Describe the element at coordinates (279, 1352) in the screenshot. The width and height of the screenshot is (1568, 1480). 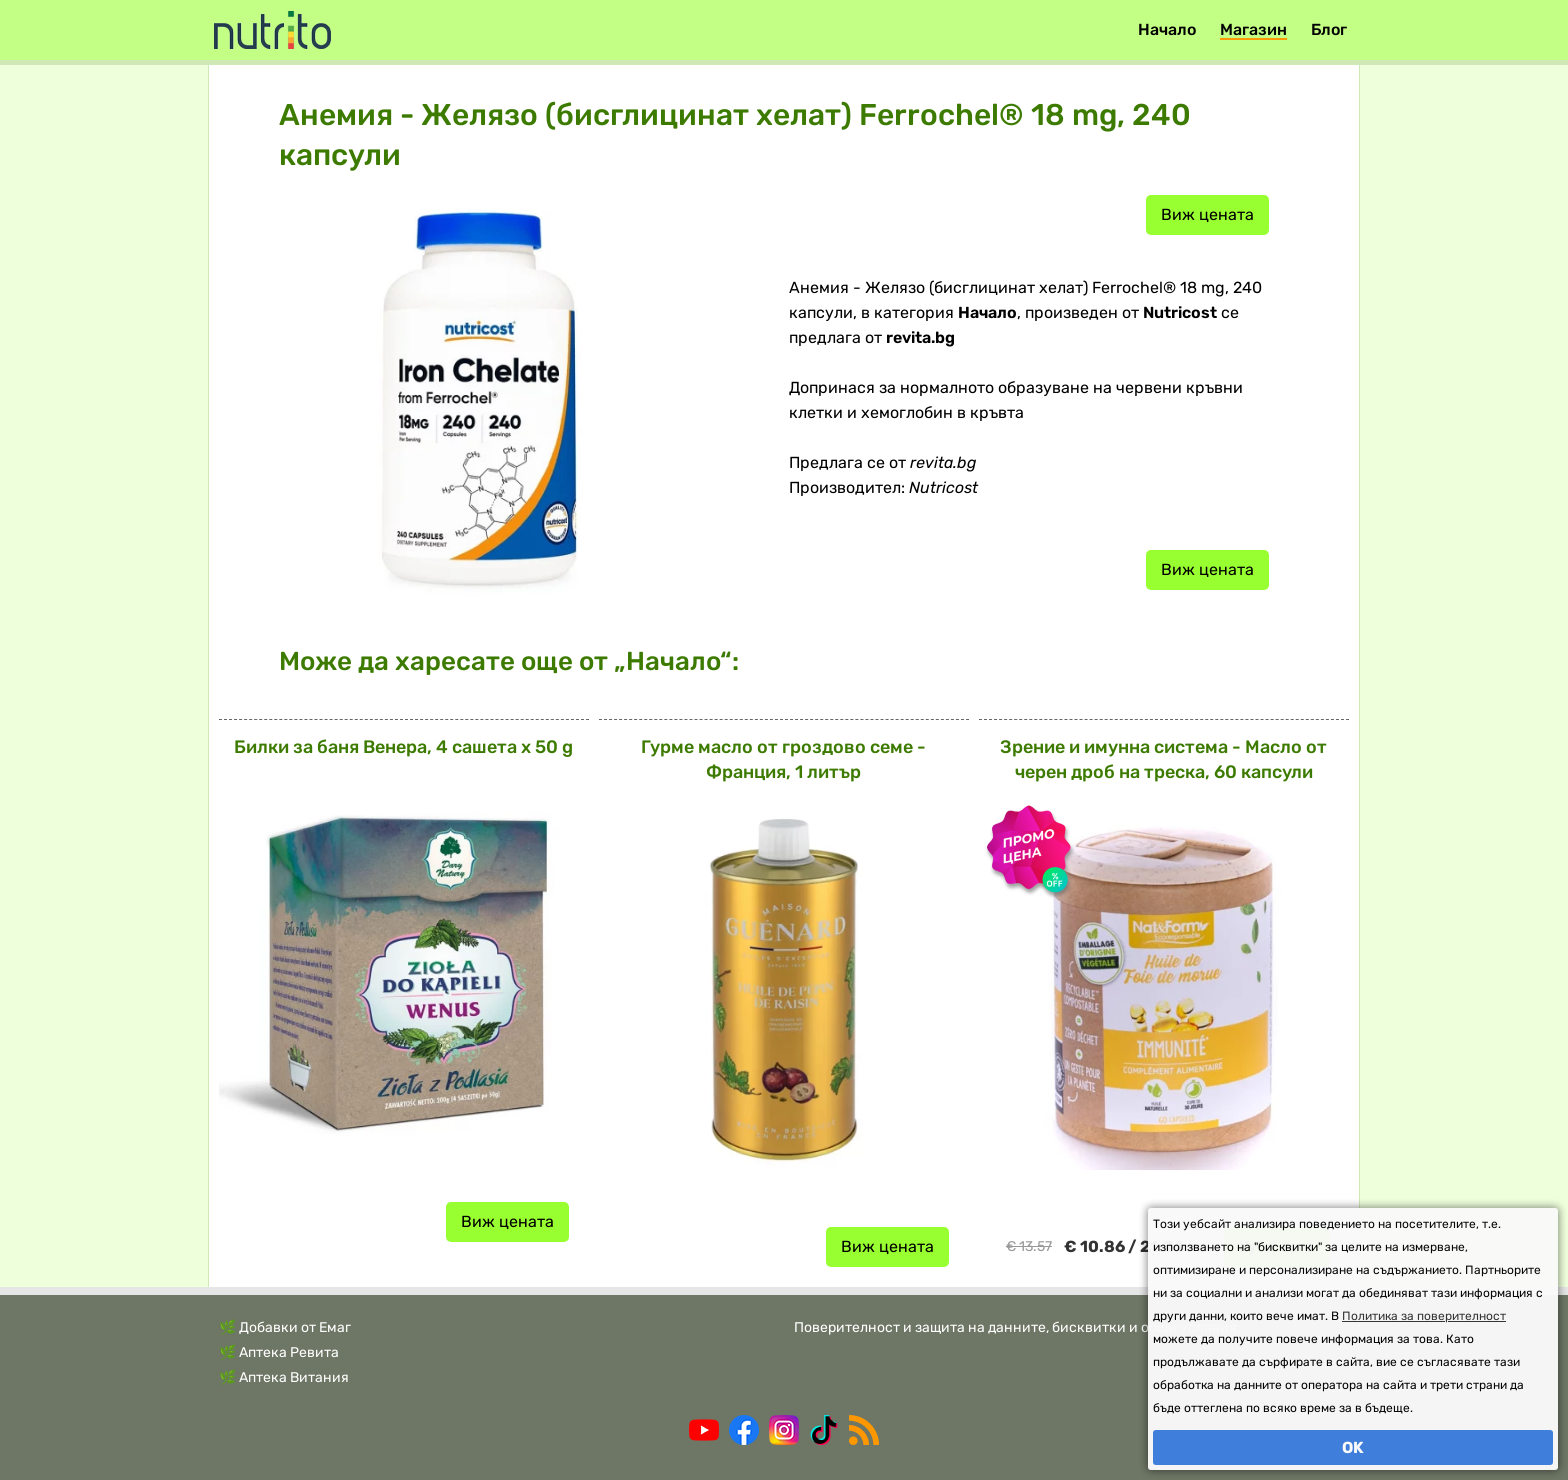
I see `🌿 Аптека Ревита` at that location.